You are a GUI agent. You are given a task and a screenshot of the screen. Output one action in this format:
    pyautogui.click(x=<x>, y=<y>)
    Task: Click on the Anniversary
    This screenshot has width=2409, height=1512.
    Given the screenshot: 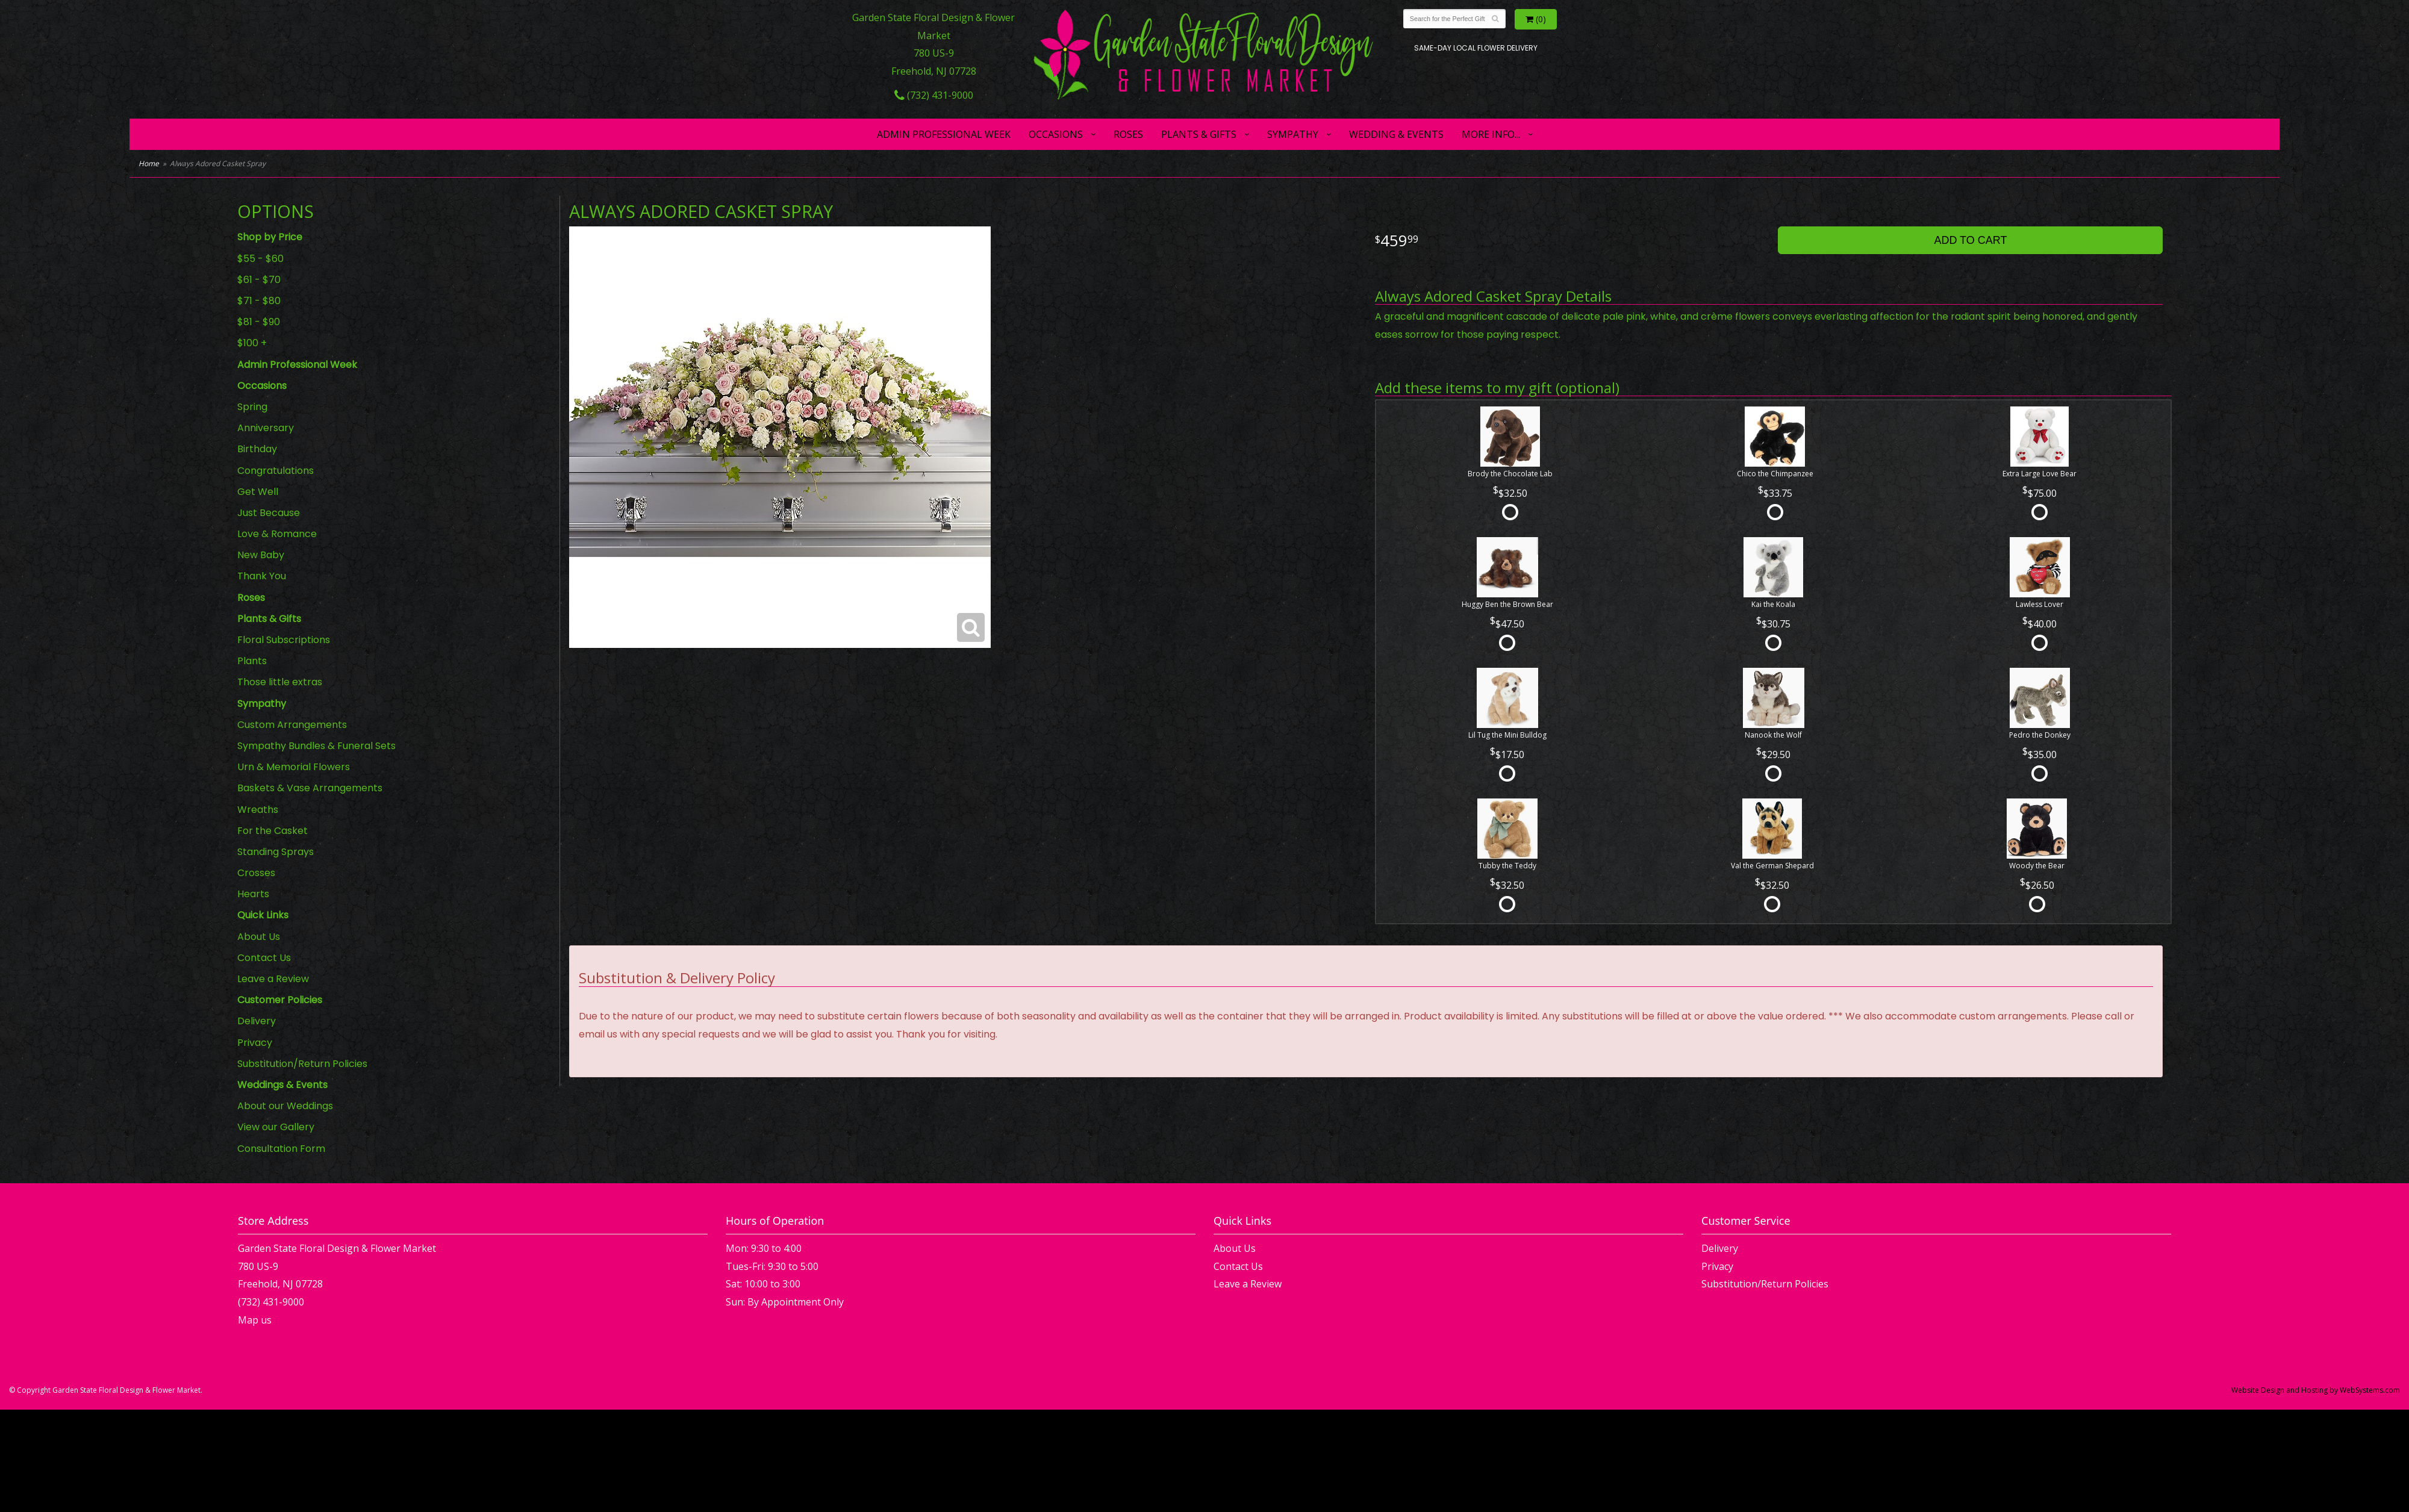 What is the action you would take?
    pyautogui.click(x=265, y=428)
    